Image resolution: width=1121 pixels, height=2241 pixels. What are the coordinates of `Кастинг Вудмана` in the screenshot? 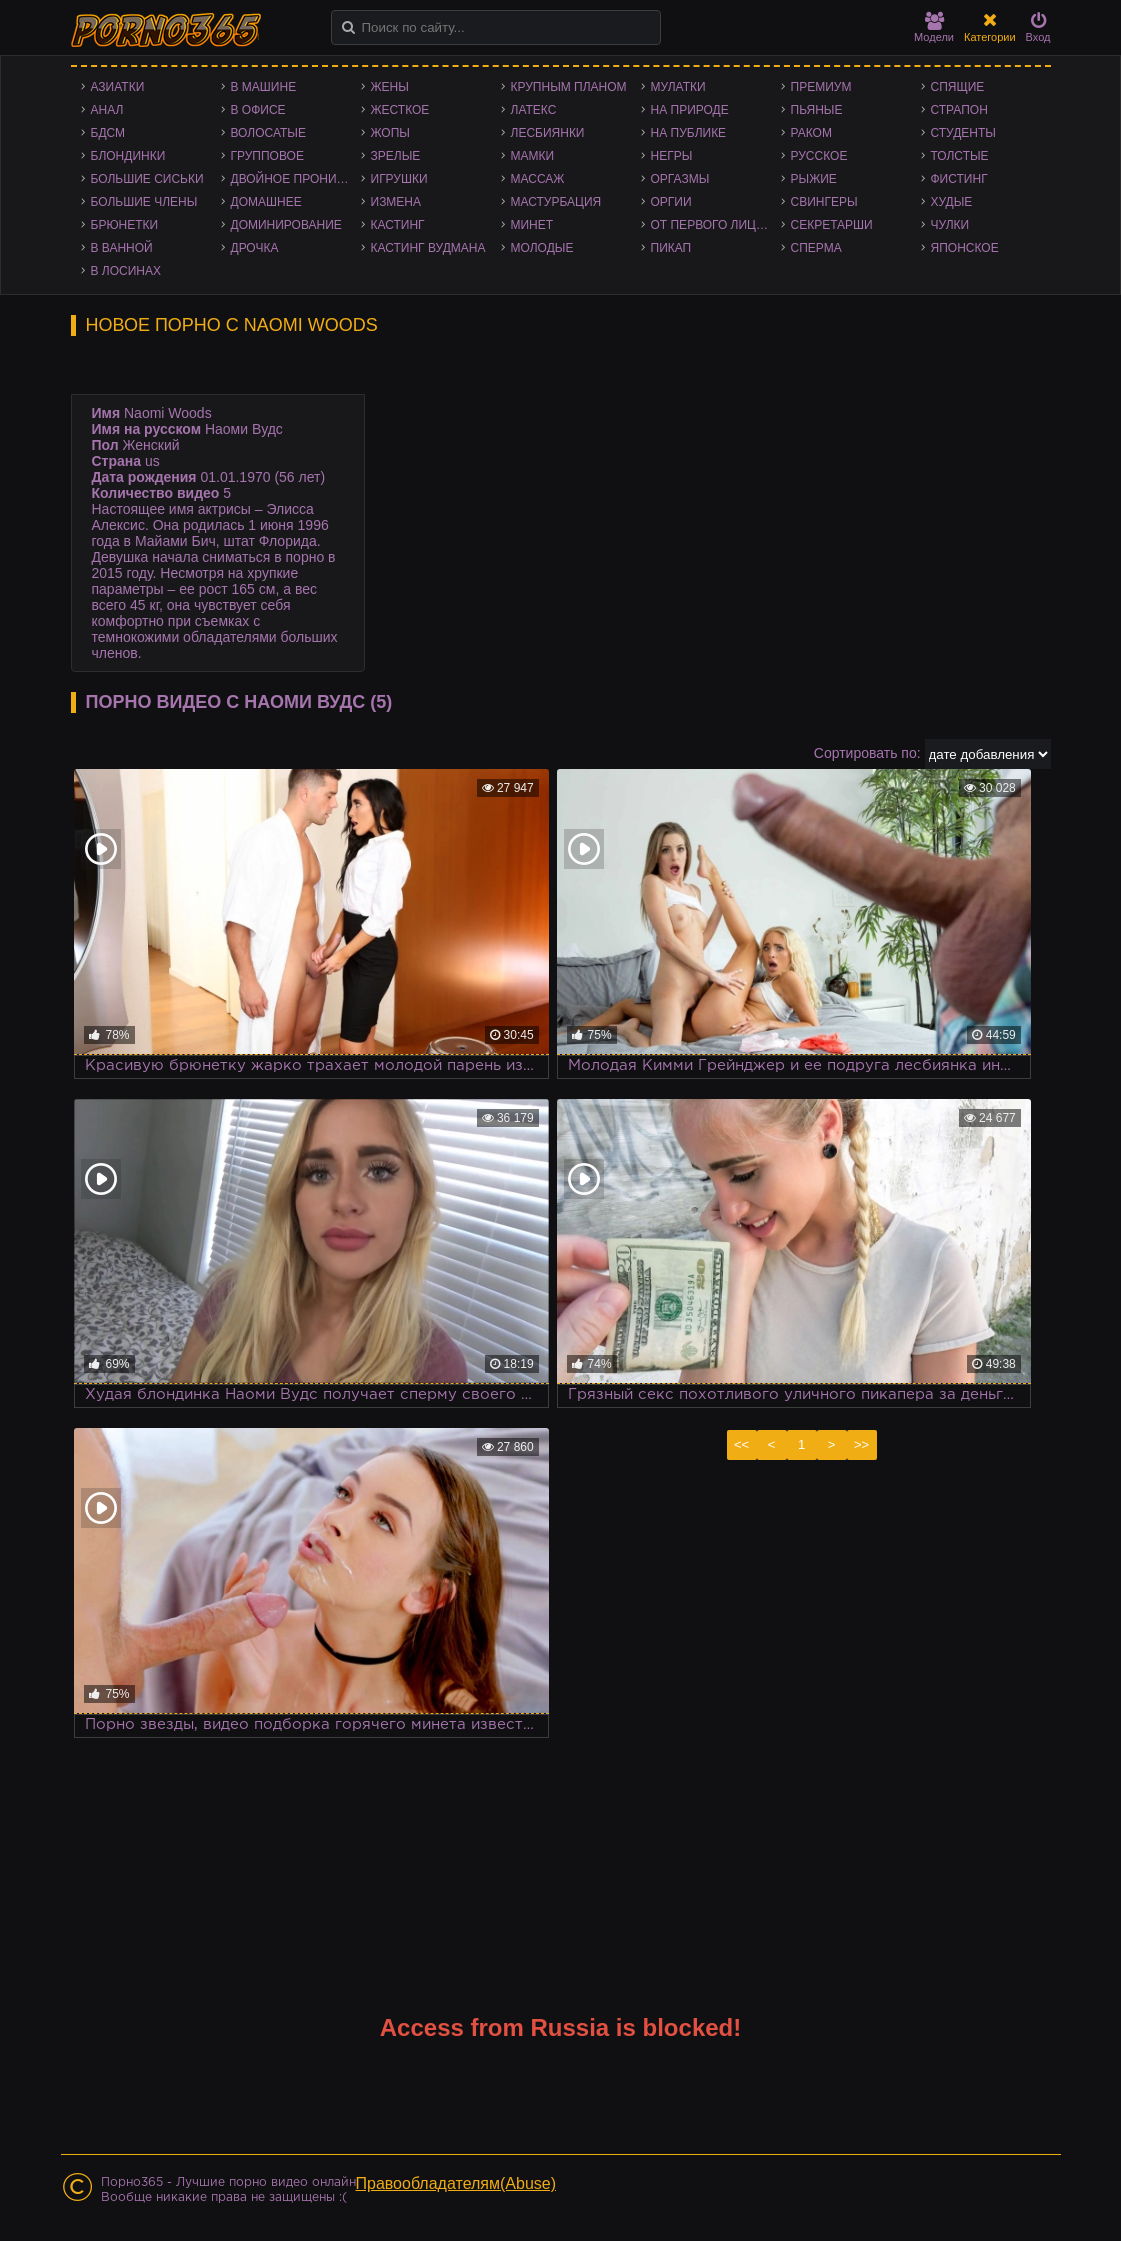 It's located at (428, 248).